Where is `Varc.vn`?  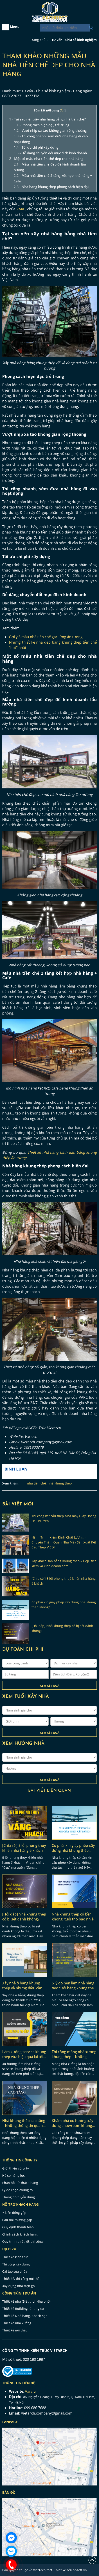
Varc.vn is located at coordinates (31, 2391).